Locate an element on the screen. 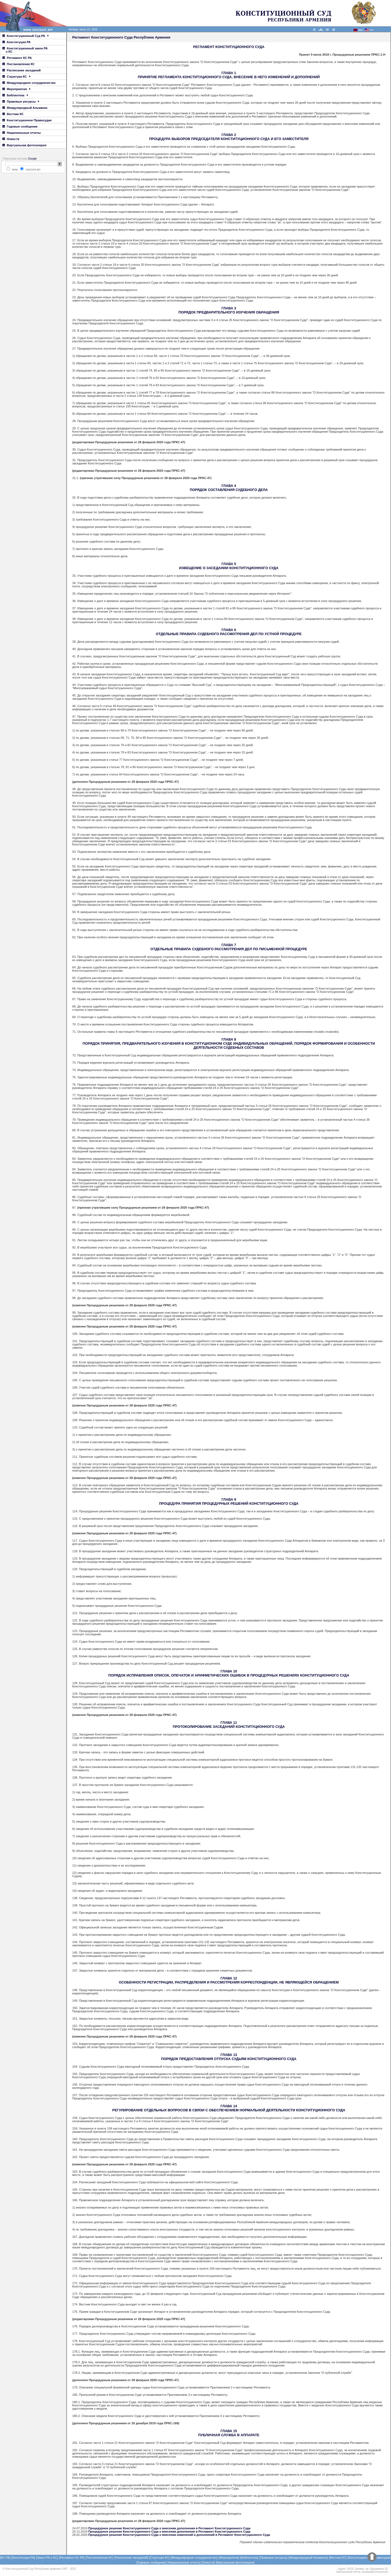 This screenshot has height=2576, width=391. Библиотека is located at coordinates (15, 95).